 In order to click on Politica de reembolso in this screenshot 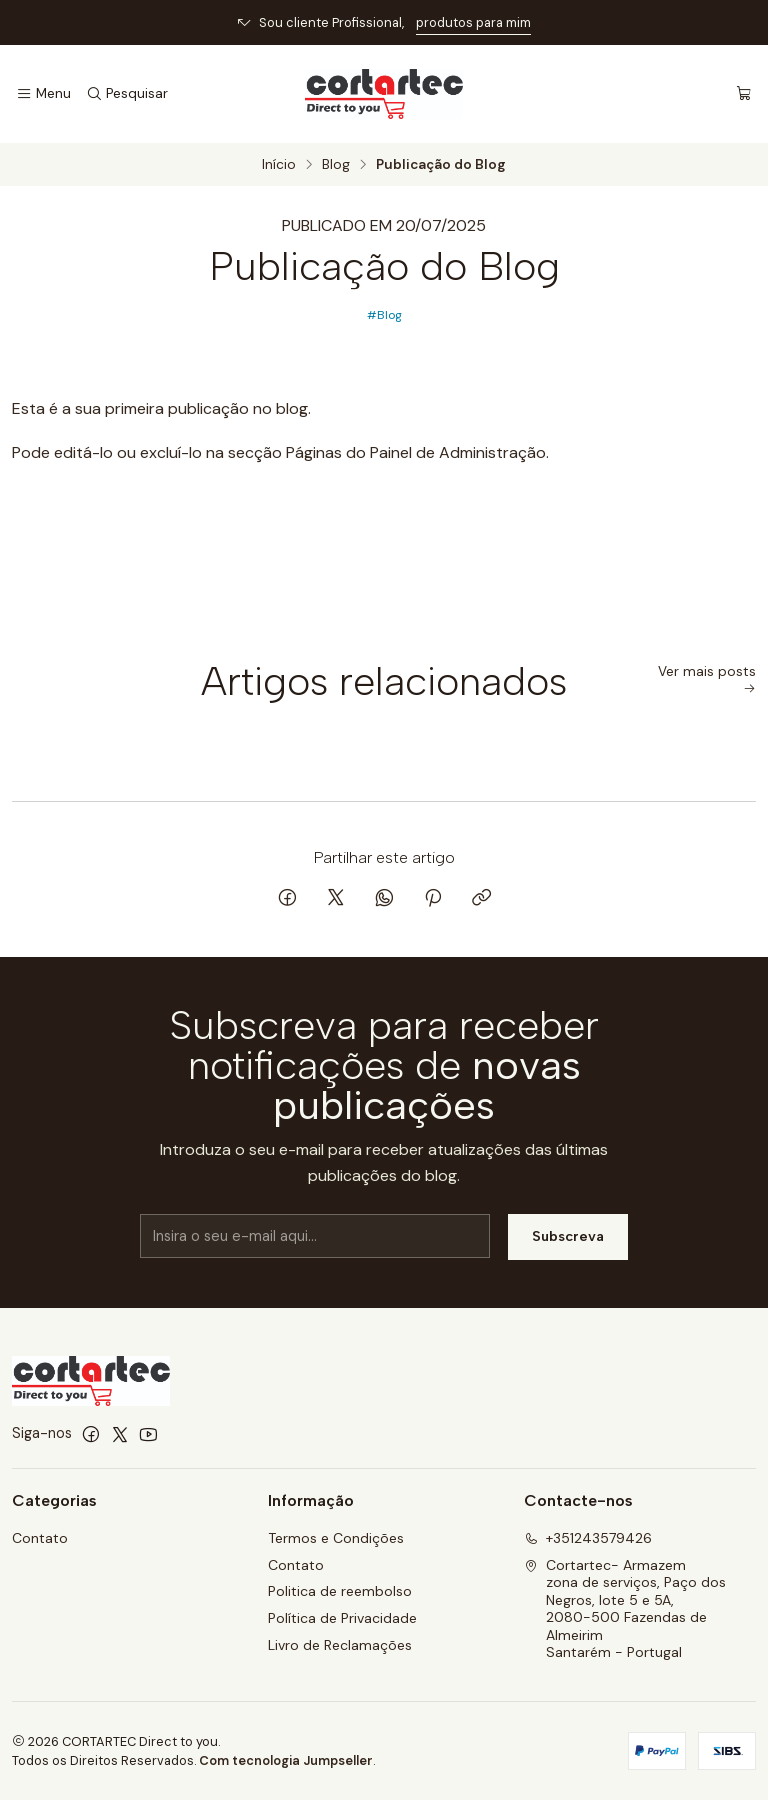, I will do `click(340, 1591)`.